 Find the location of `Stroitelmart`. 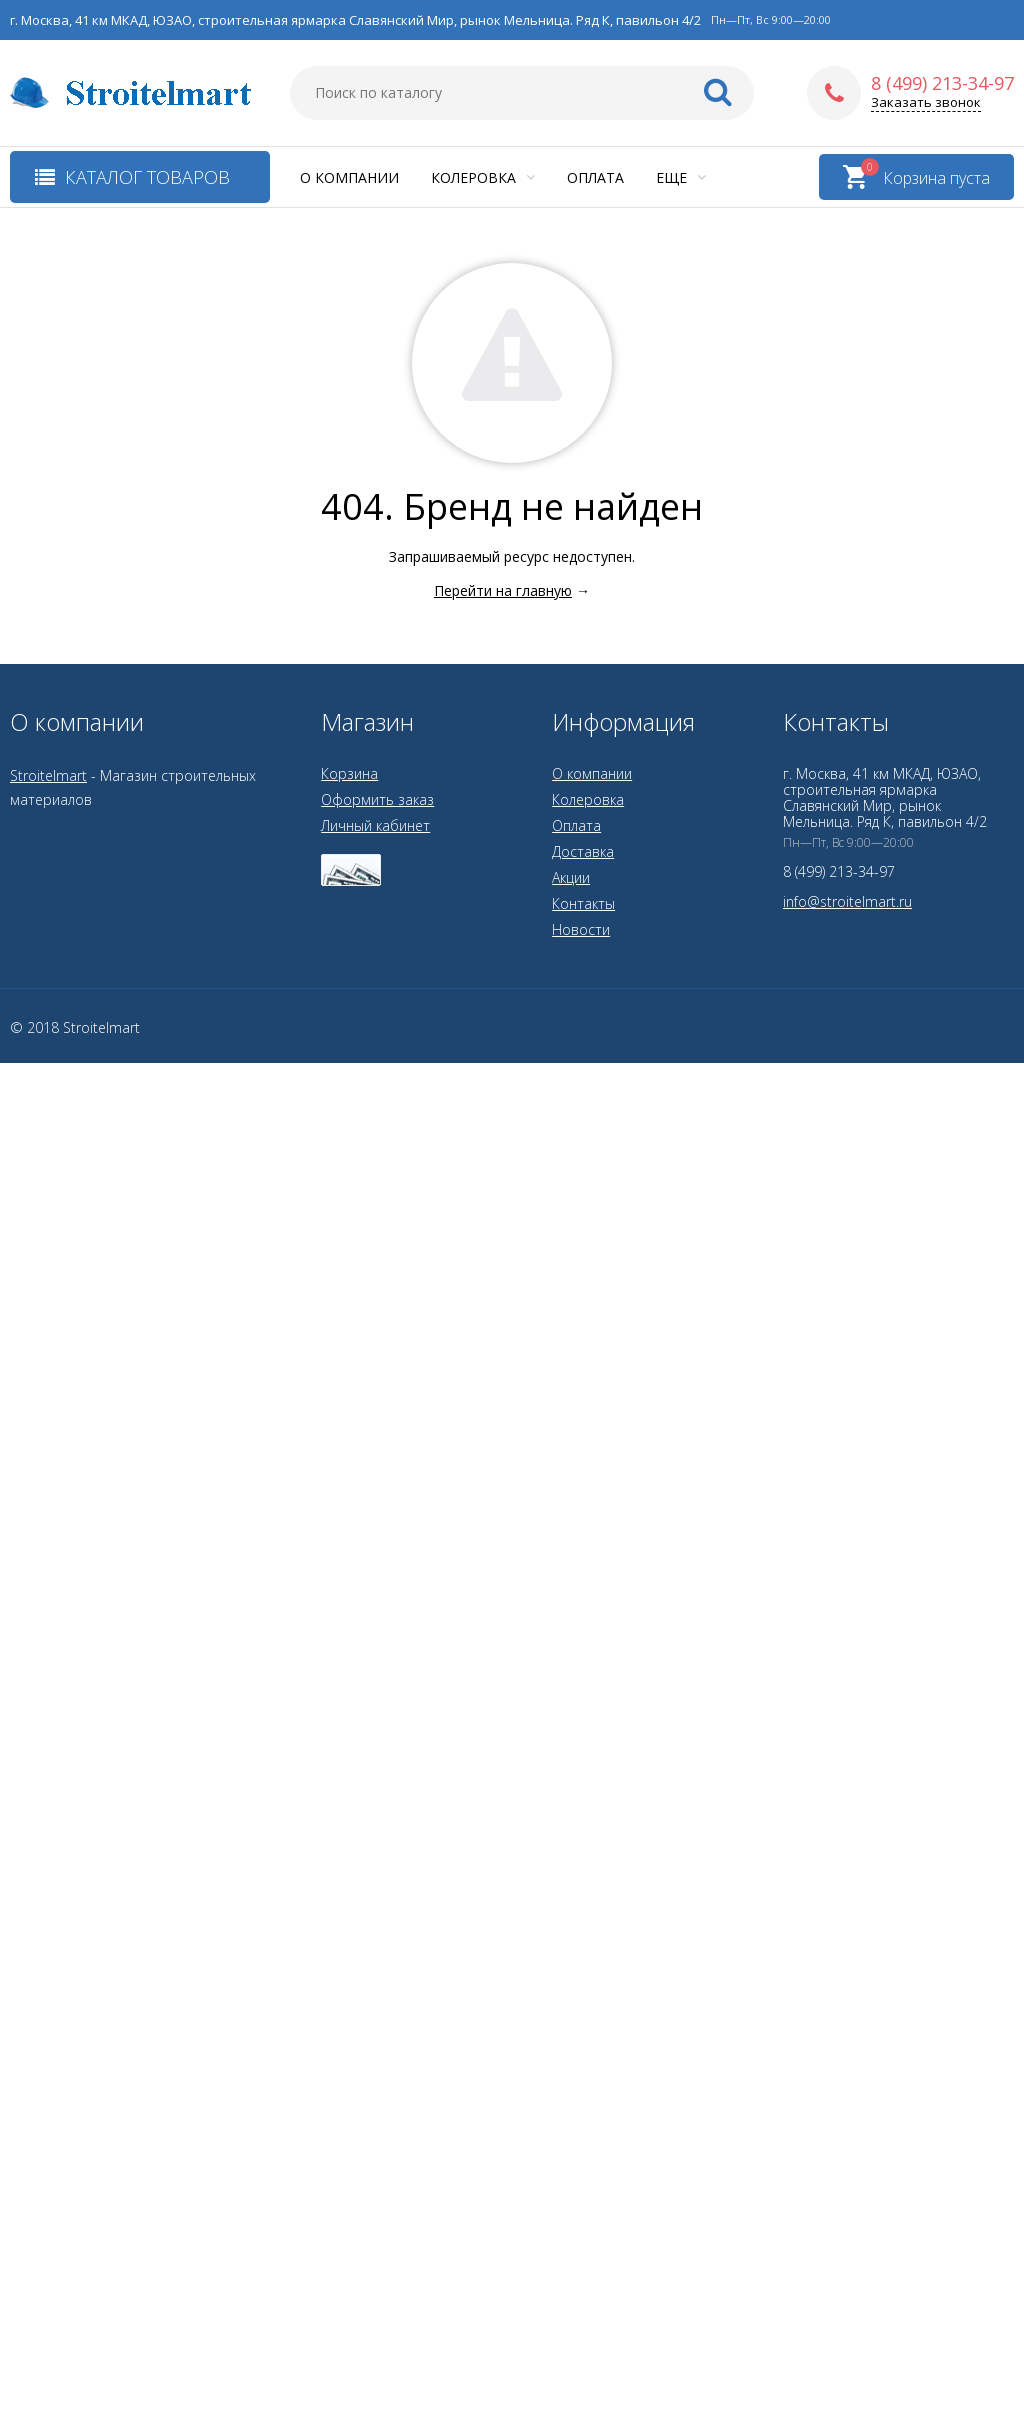

Stroitelmart is located at coordinates (48, 775).